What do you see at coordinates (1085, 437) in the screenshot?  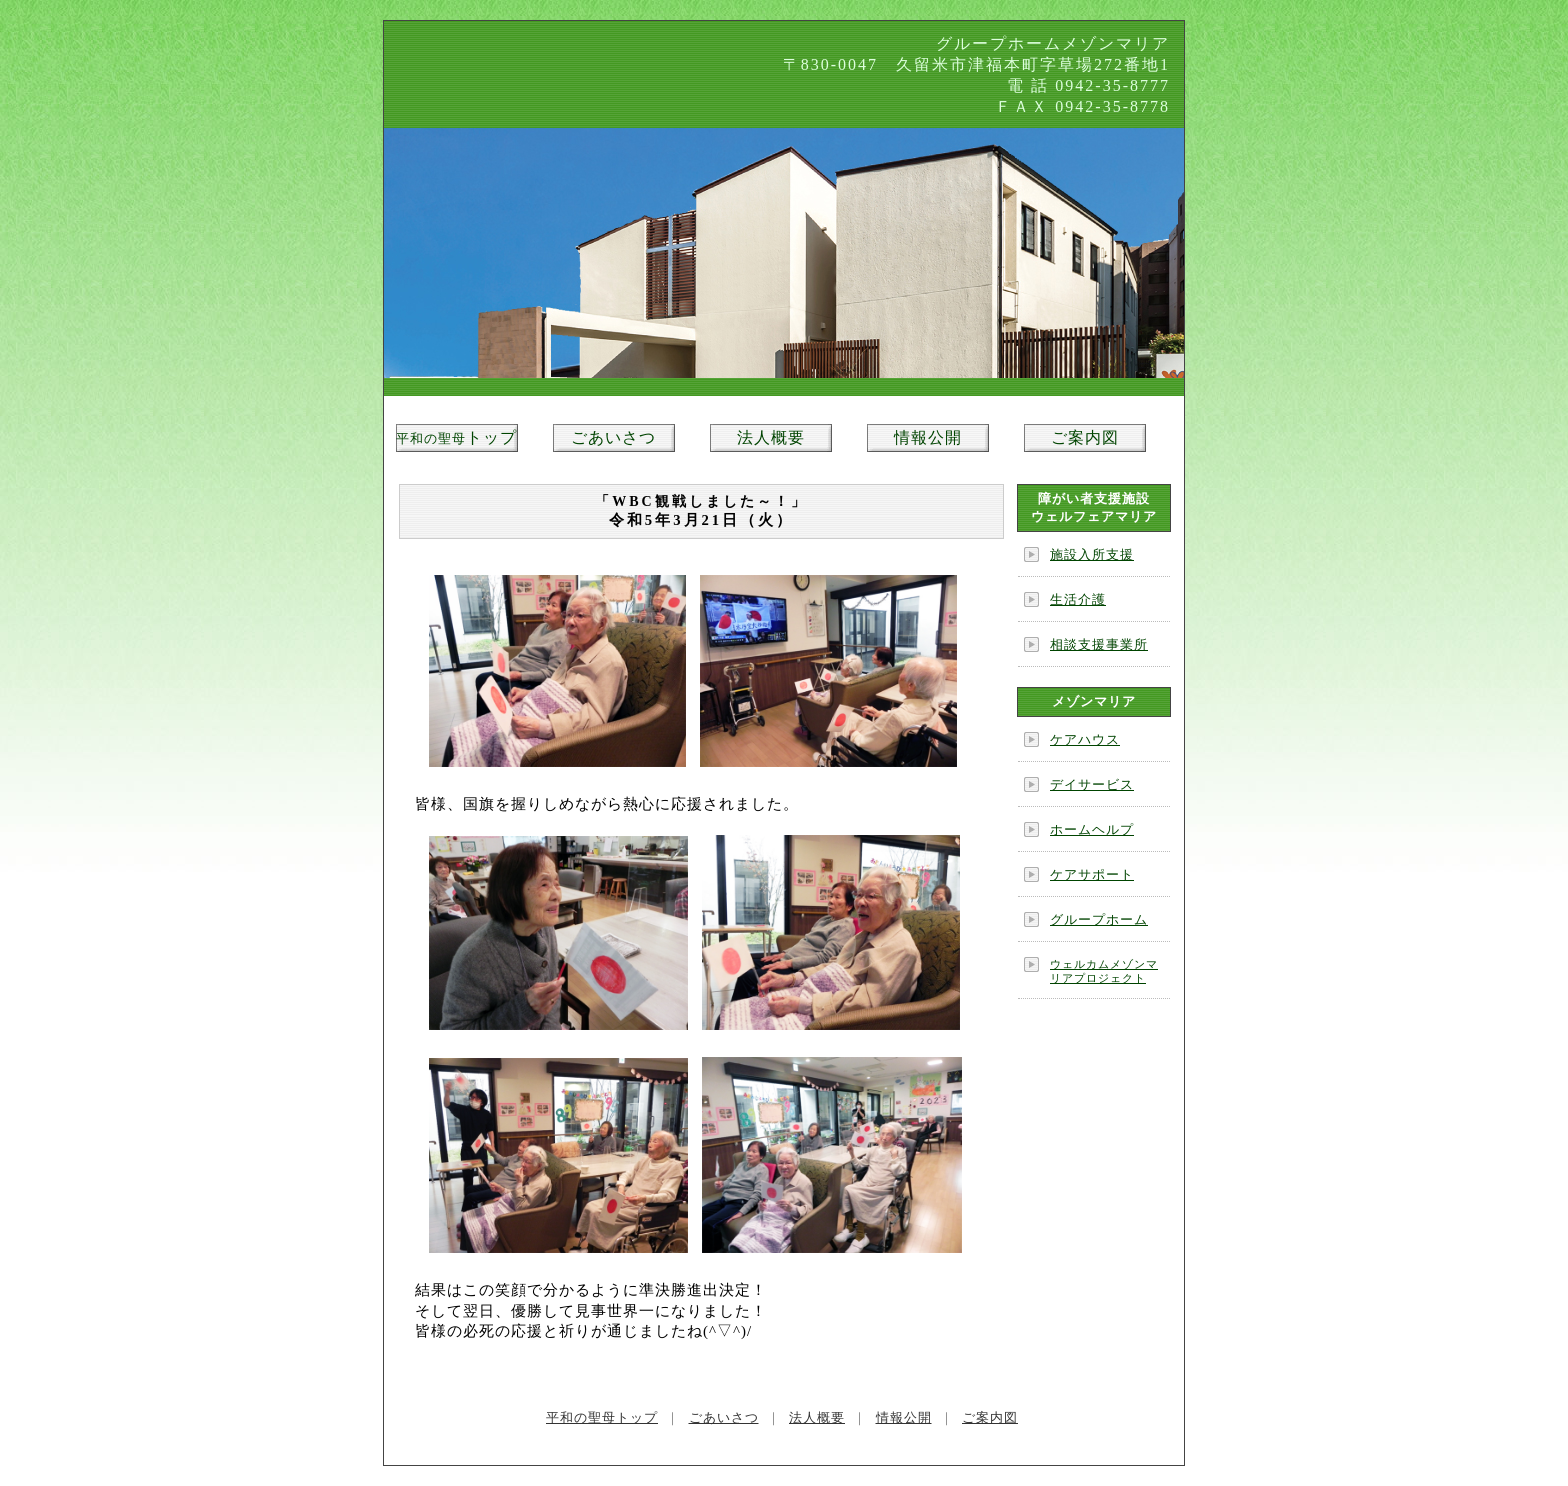 I see `ご案内図` at bounding box center [1085, 437].